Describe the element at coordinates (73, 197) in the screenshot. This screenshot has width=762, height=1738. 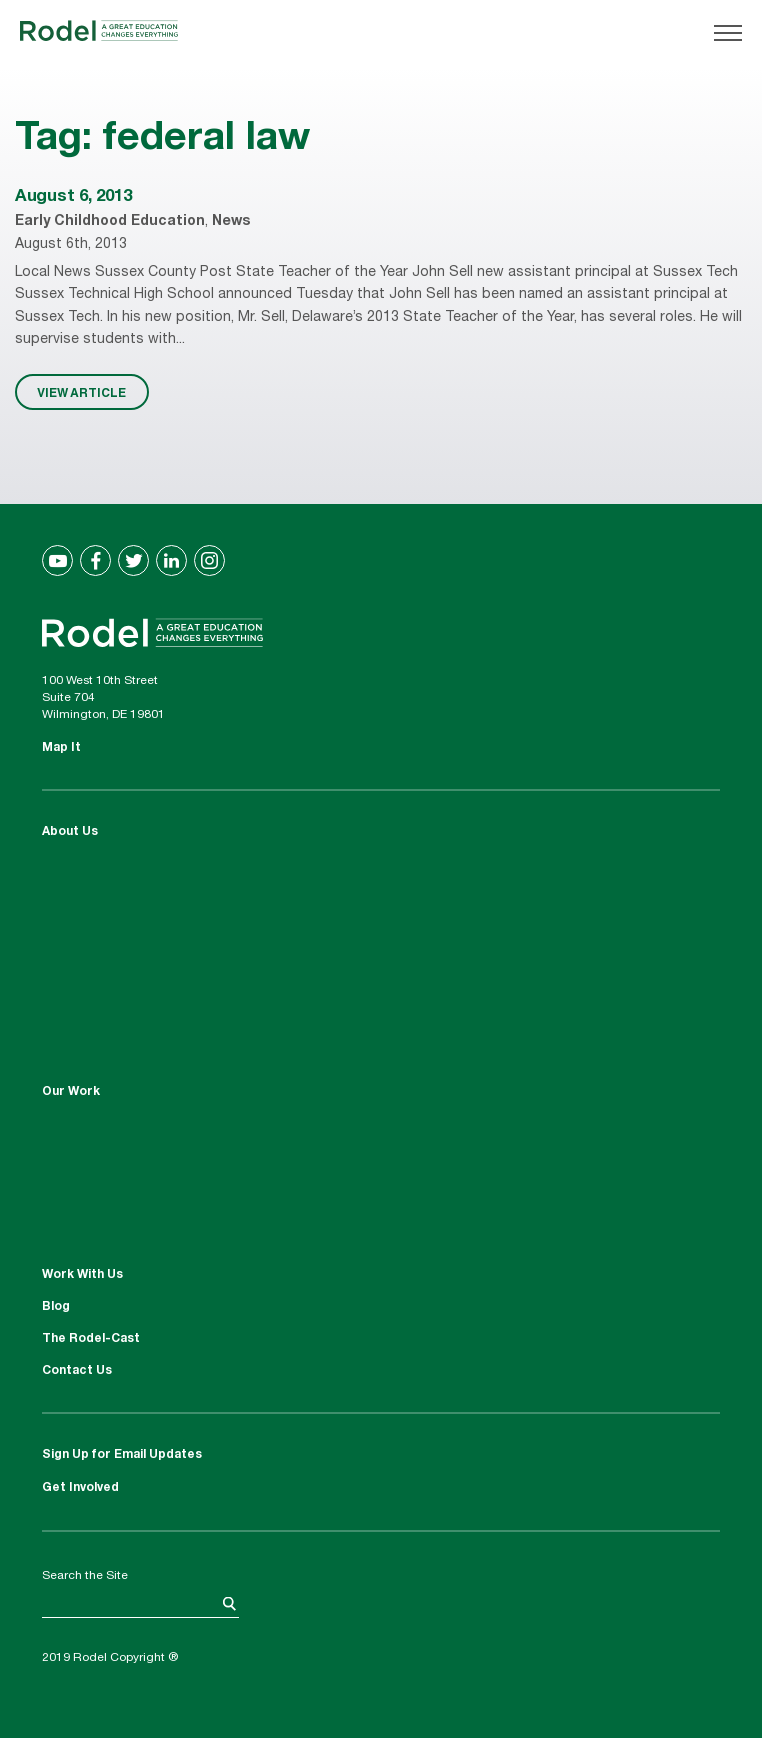
I see `August 6, 2013` at that location.